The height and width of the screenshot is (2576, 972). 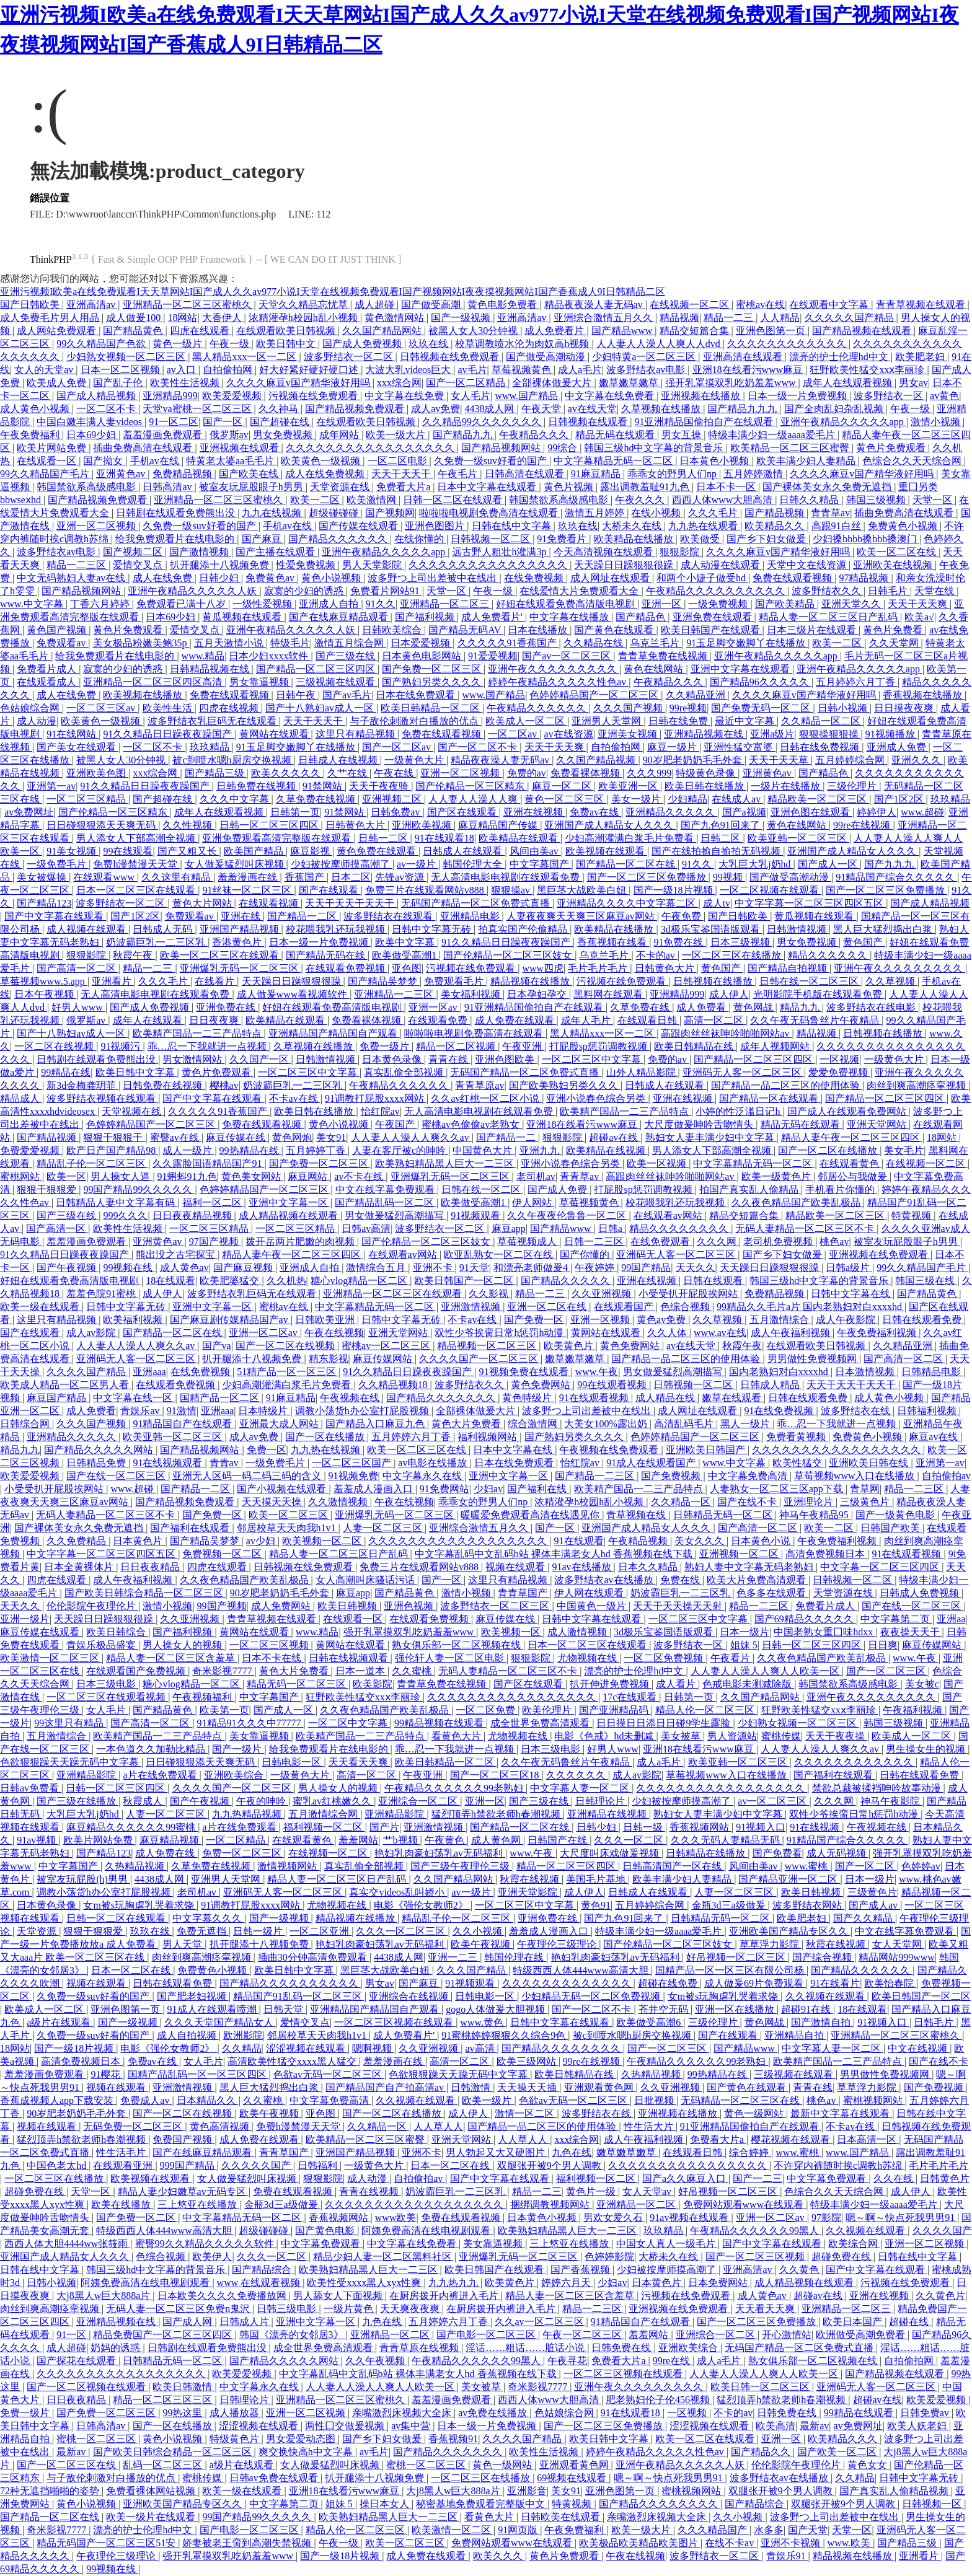 I want to click on 水多多, so click(x=769, y=2530).